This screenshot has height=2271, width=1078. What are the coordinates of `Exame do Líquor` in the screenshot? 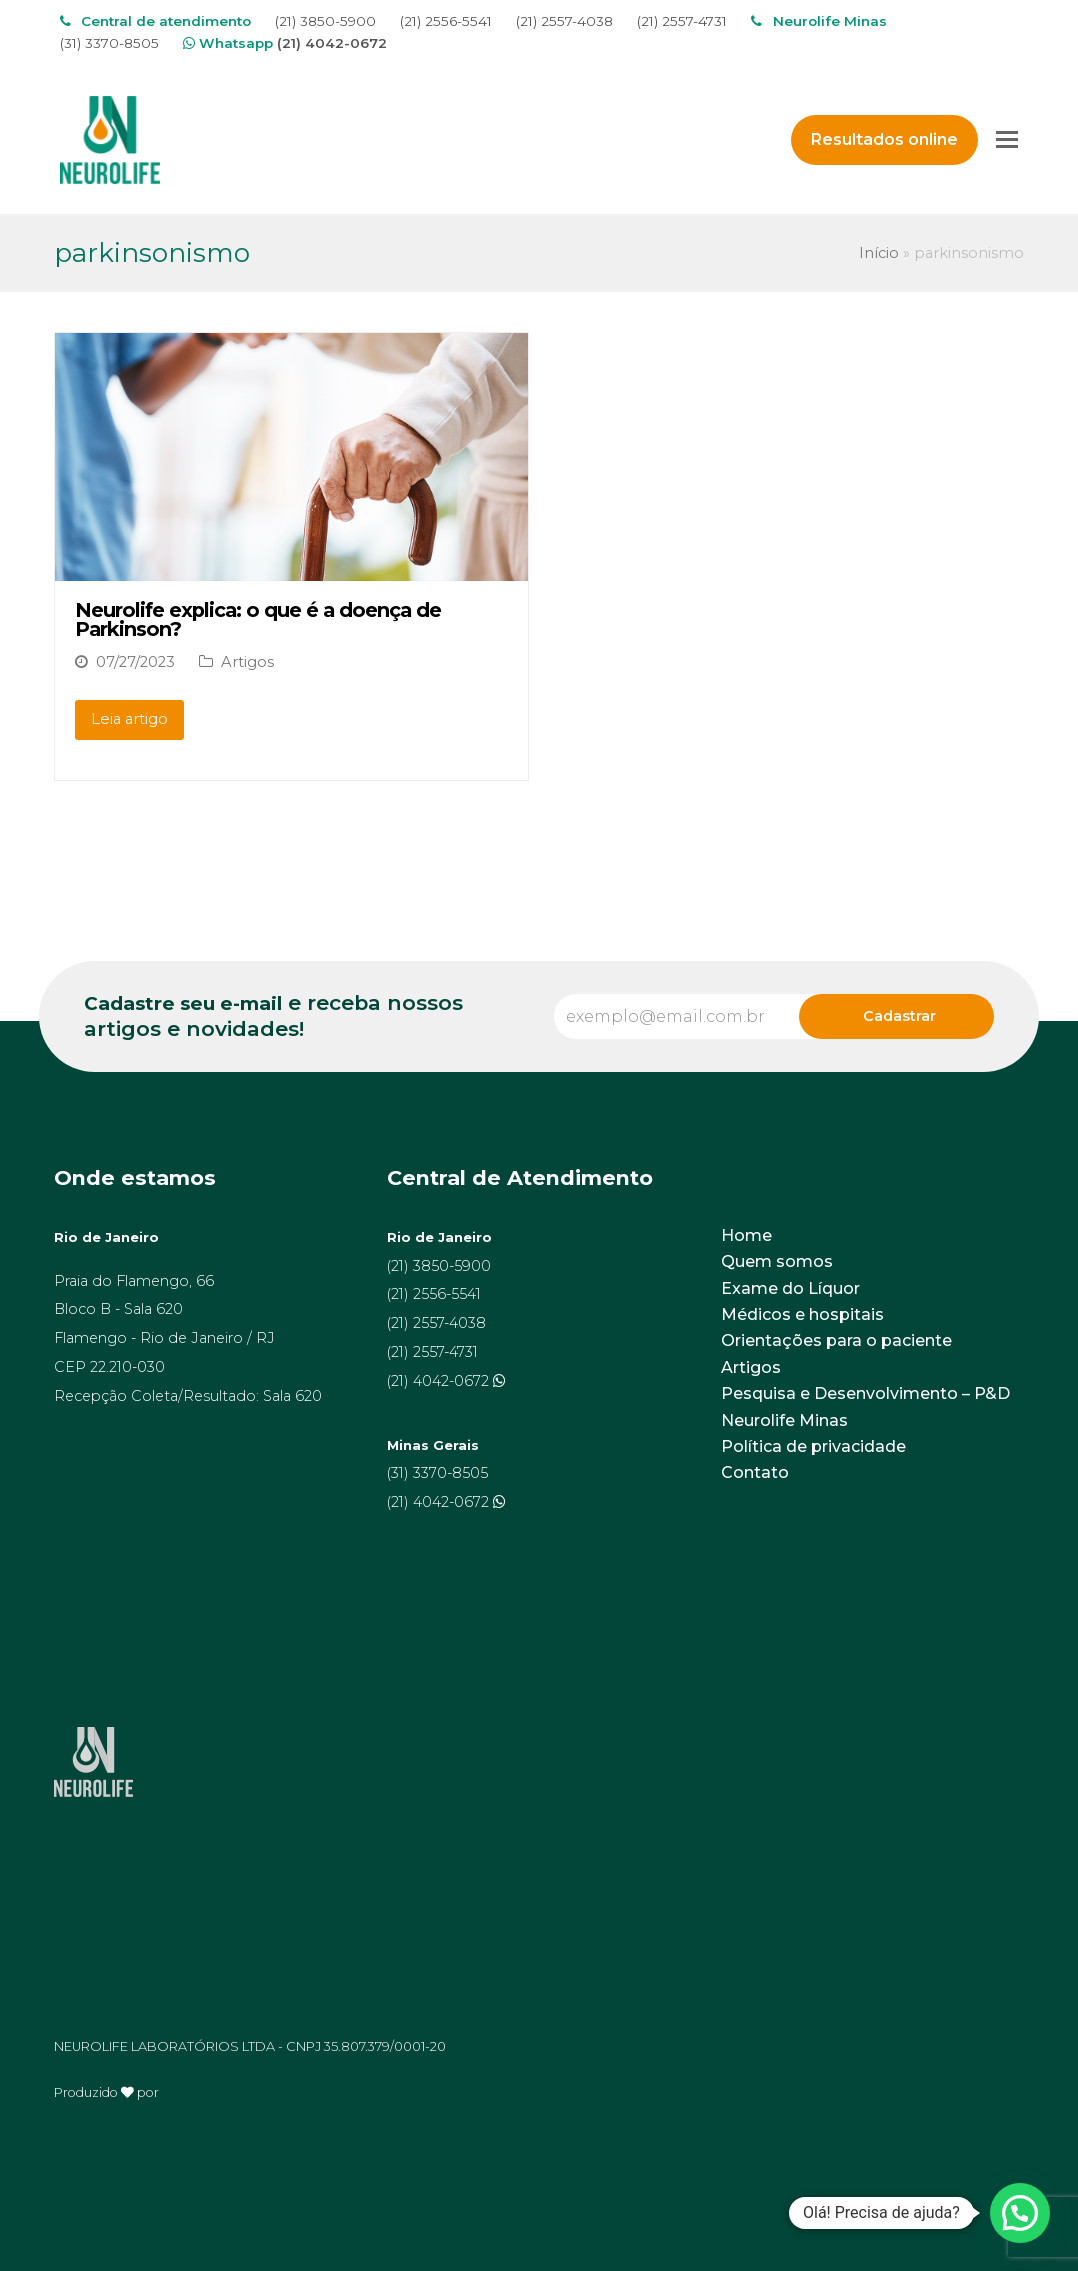 It's located at (790, 1288).